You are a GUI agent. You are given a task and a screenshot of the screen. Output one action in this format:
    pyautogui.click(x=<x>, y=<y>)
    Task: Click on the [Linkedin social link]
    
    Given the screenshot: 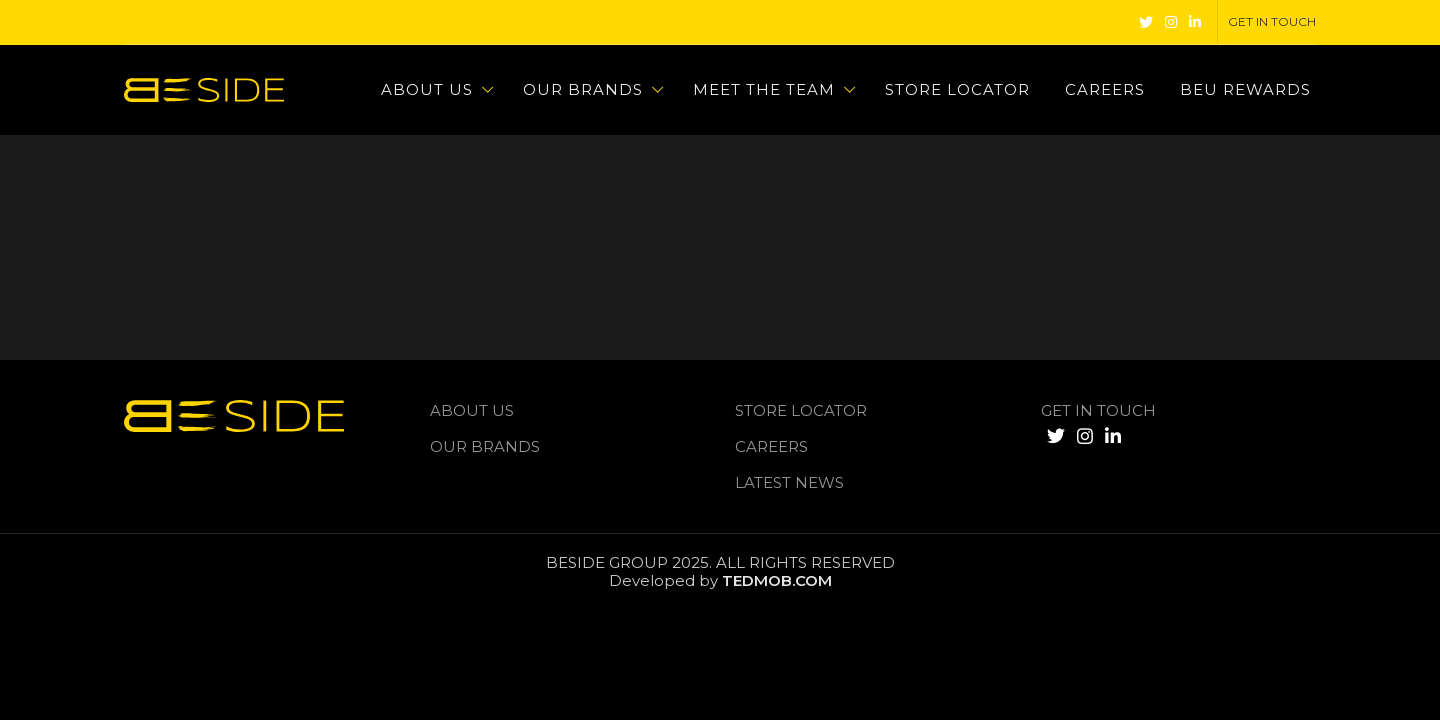 What is the action you would take?
    pyautogui.click(x=1195, y=22)
    